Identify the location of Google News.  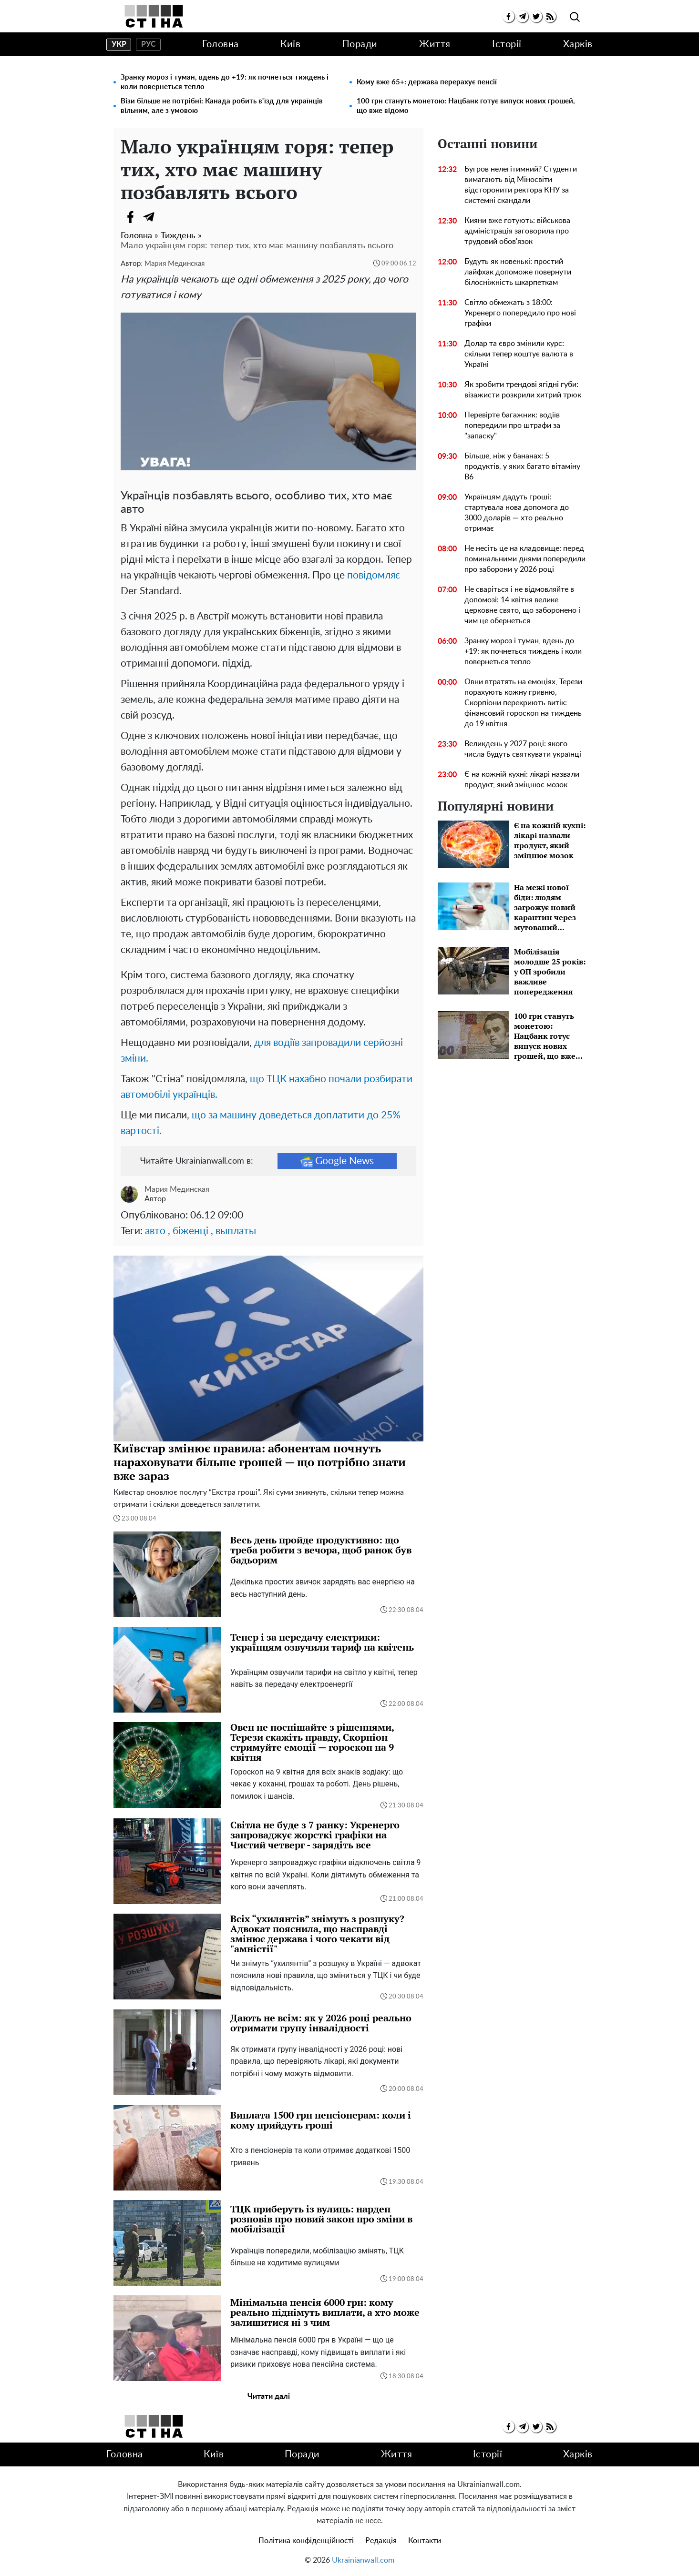
(337, 1161).